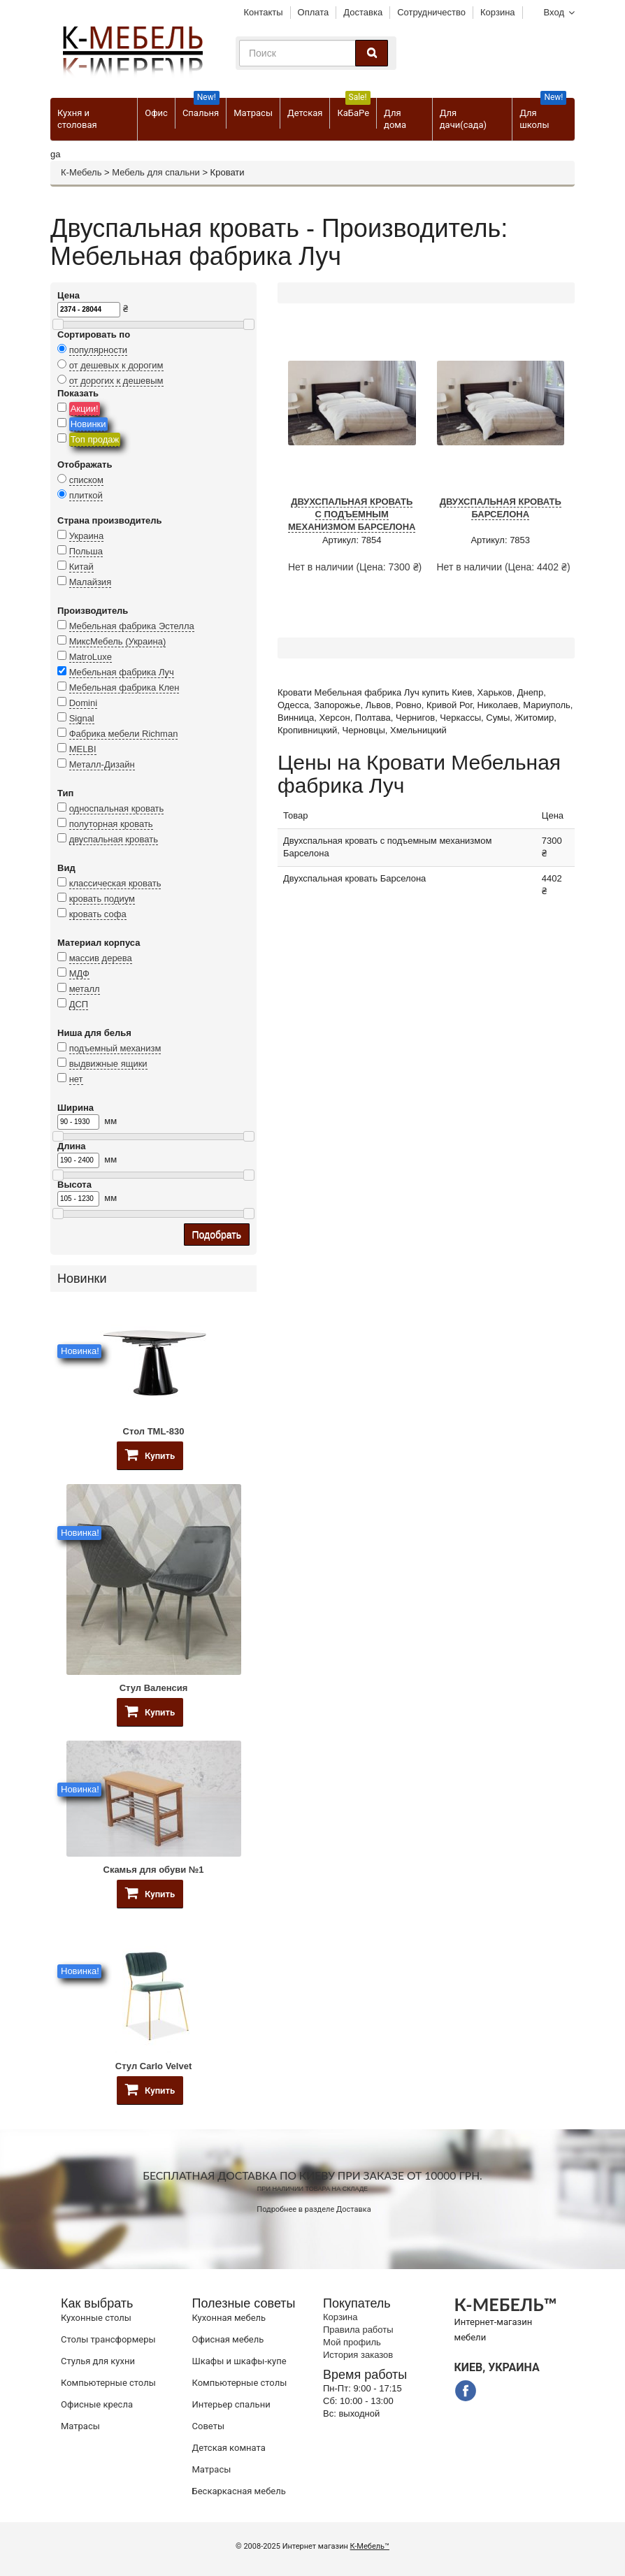 This screenshot has height=2576, width=625. What do you see at coordinates (88, 424) in the screenshot?
I see `Новинки` at bounding box center [88, 424].